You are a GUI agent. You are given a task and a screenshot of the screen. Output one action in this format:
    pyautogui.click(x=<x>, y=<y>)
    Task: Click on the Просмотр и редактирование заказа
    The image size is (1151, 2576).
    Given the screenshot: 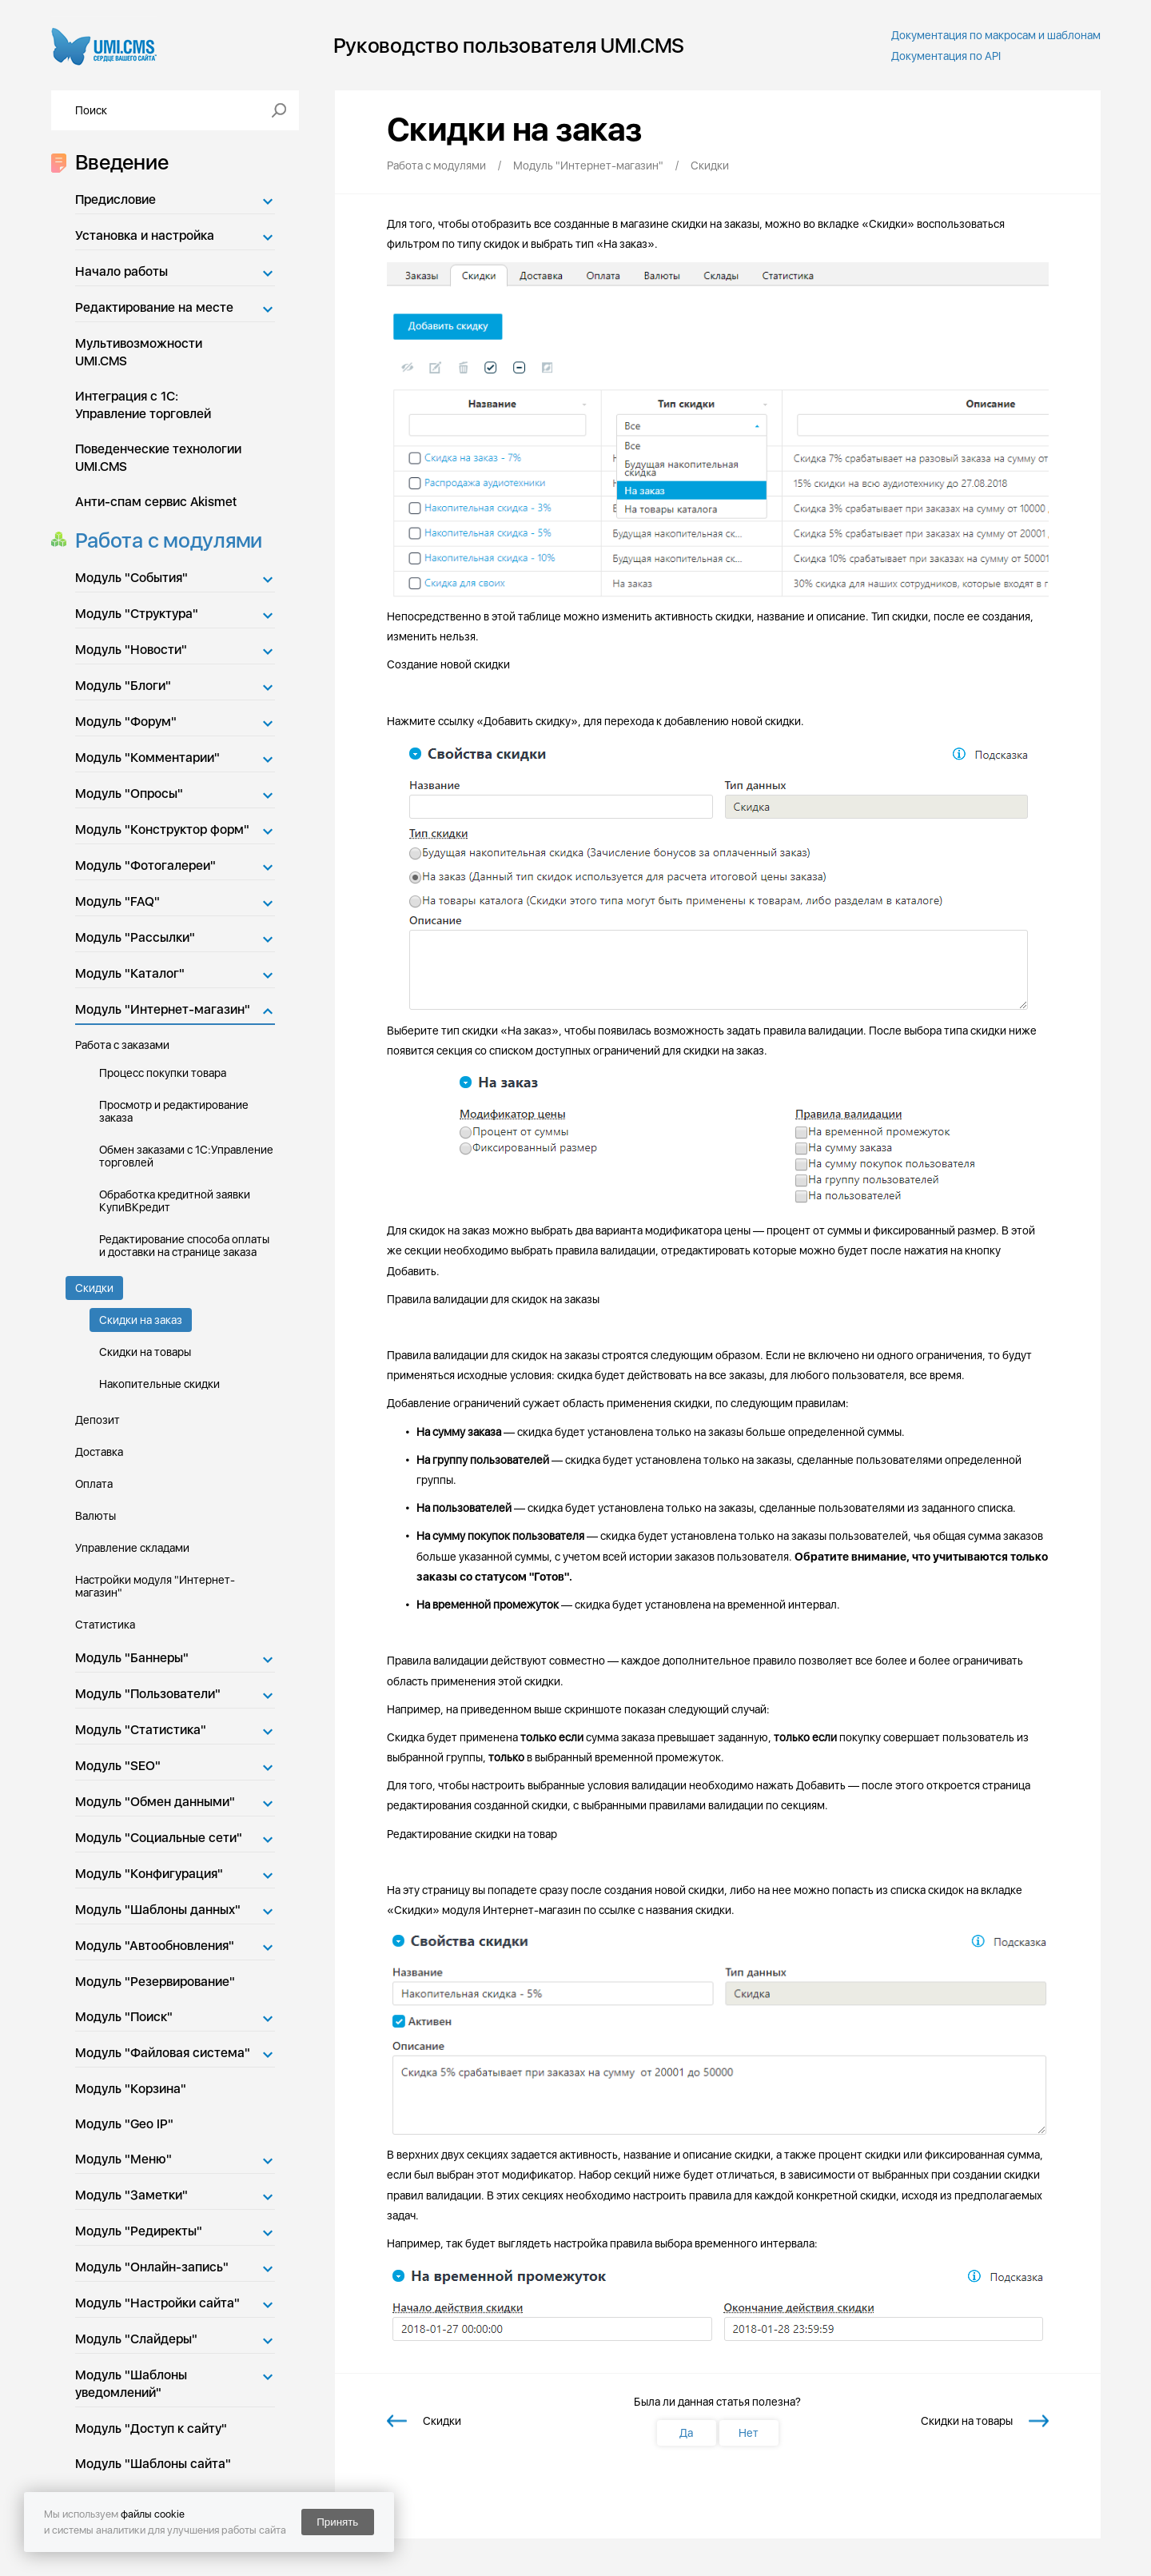 What is the action you would take?
    pyautogui.click(x=174, y=1111)
    